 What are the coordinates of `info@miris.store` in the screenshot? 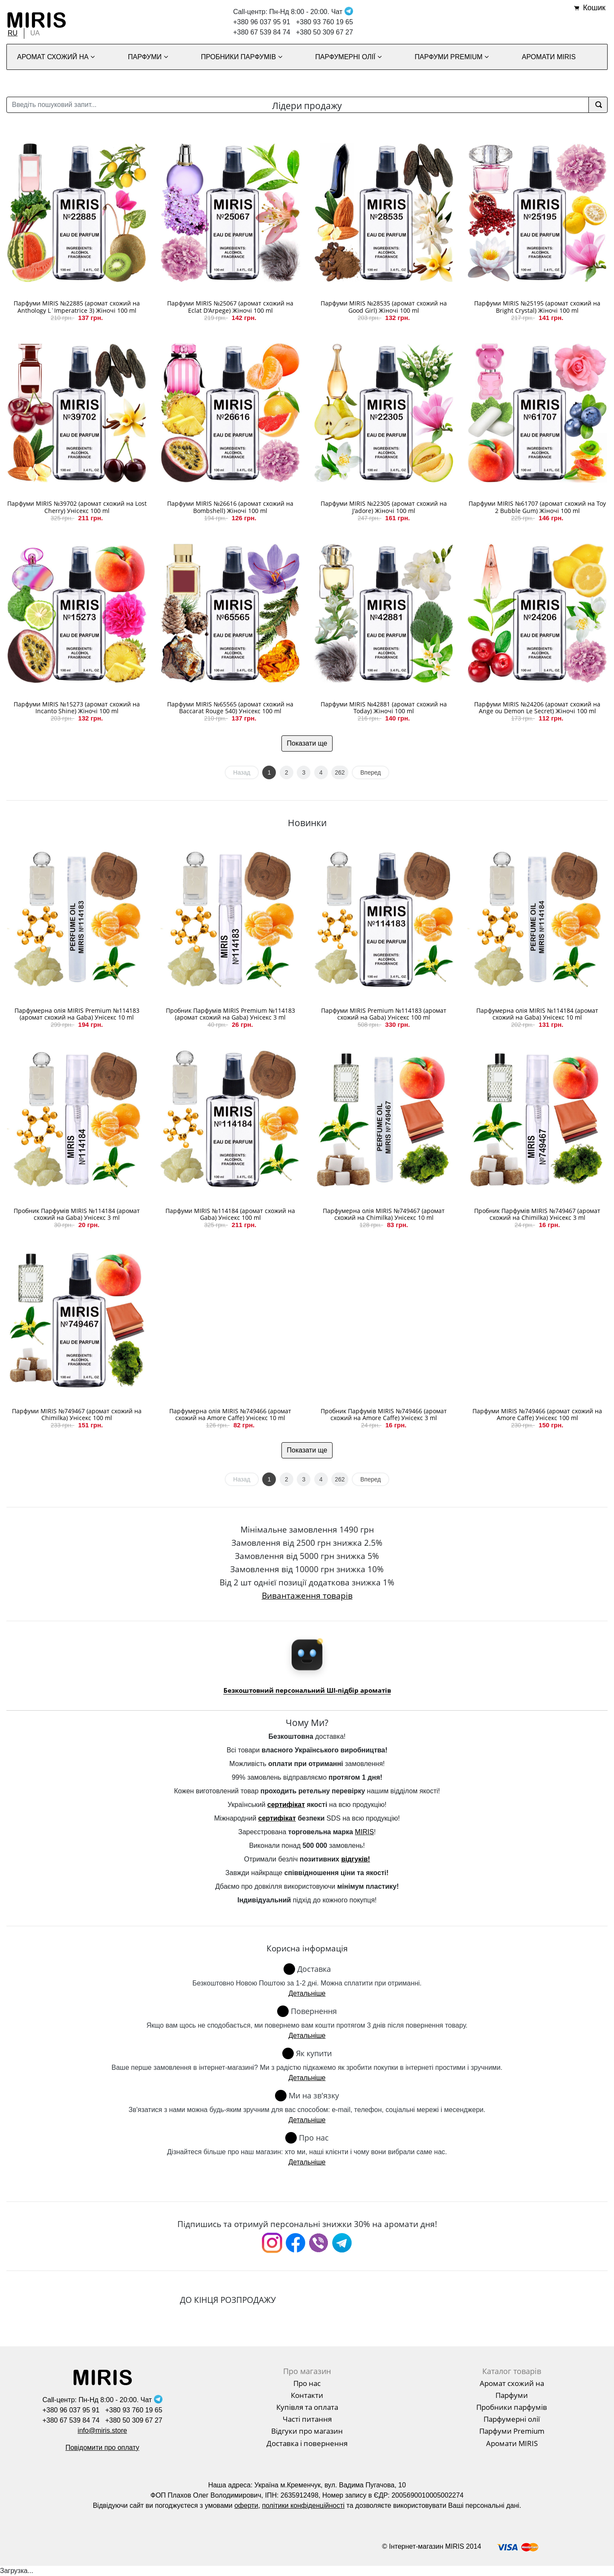 It's located at (102, 2430).